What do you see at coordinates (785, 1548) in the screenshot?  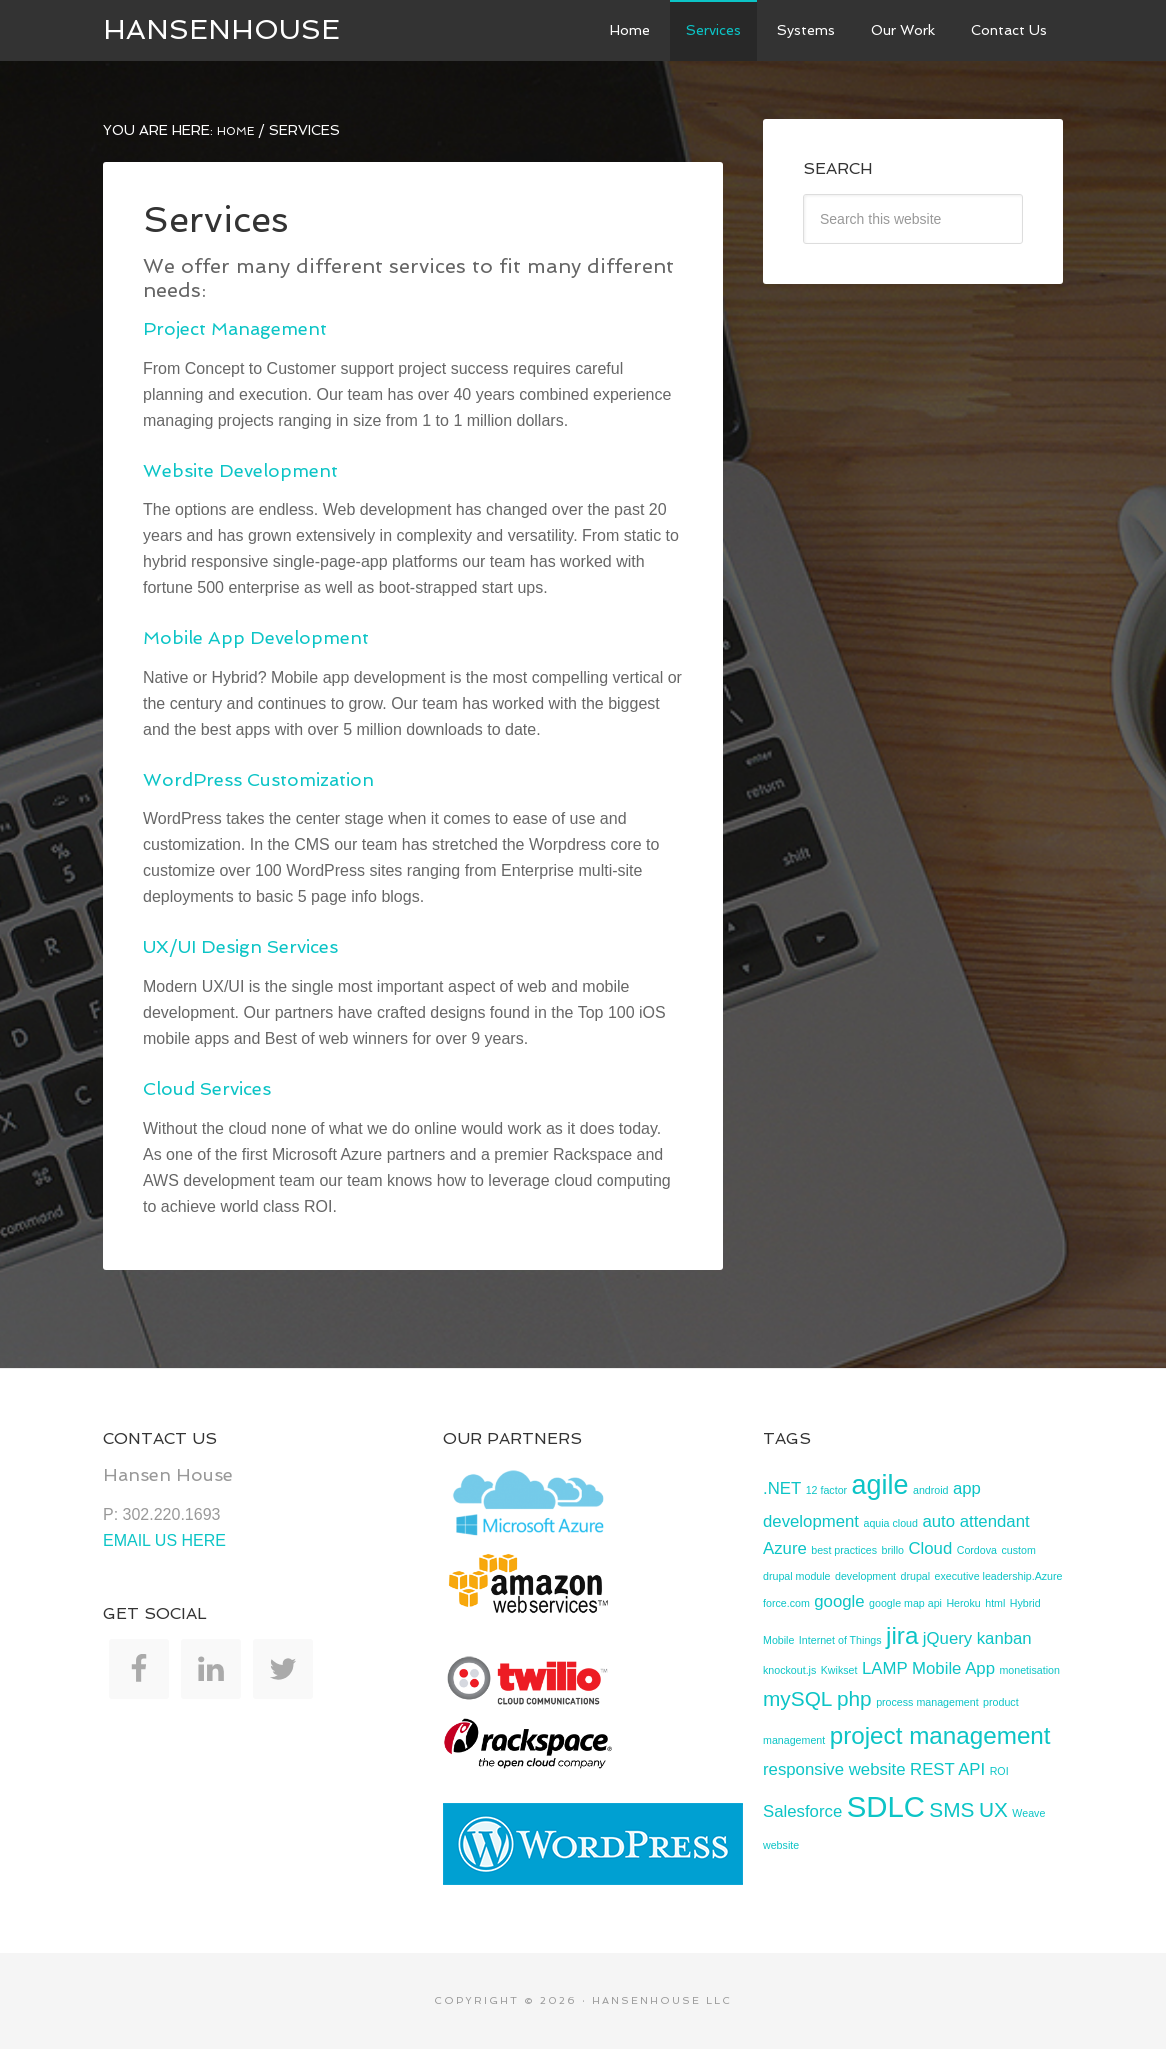 I see `Azure [Azure (2 items)]` at bounding box center [785, 1548].